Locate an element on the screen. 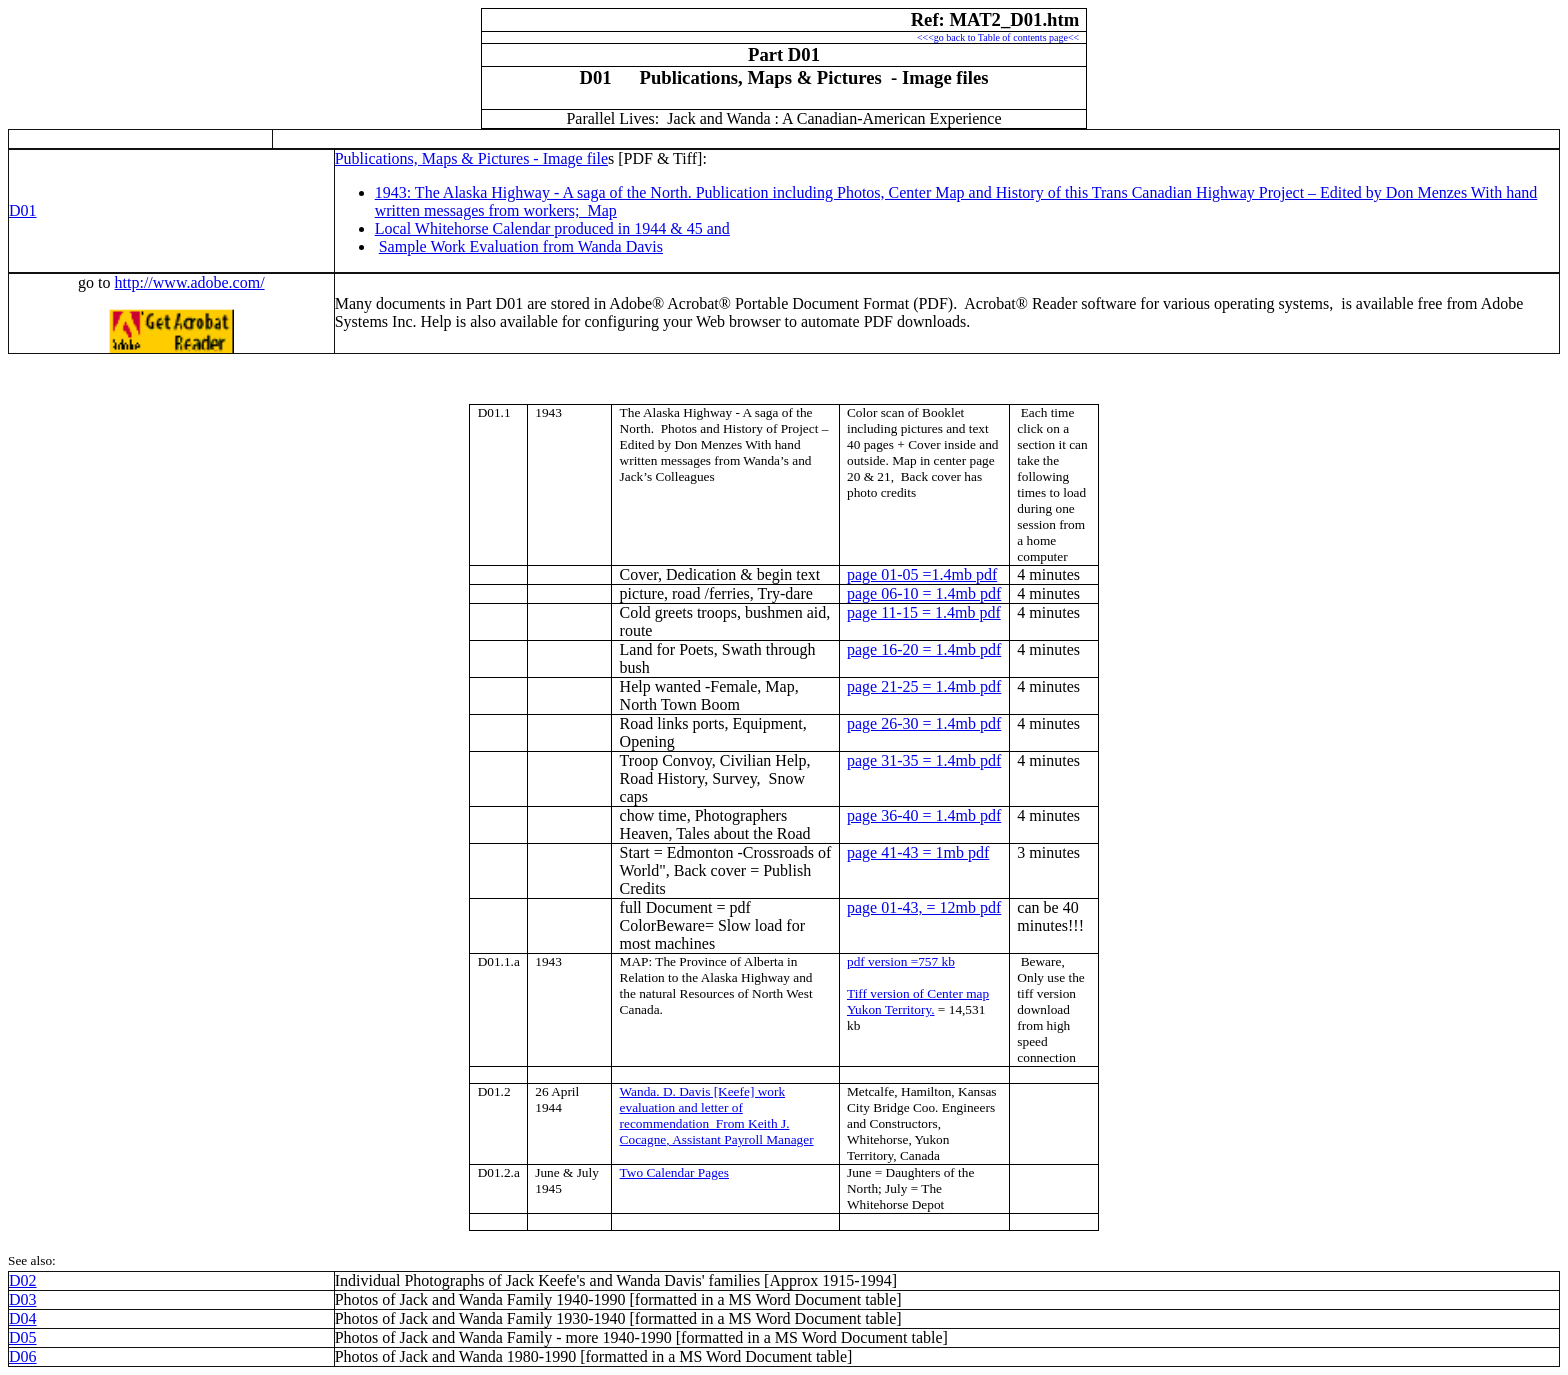 Image resolution: width=1568 pixels, height=1375 pixels. Publications, Maps & Pictures - Image file is located at coordinates (471, 158).